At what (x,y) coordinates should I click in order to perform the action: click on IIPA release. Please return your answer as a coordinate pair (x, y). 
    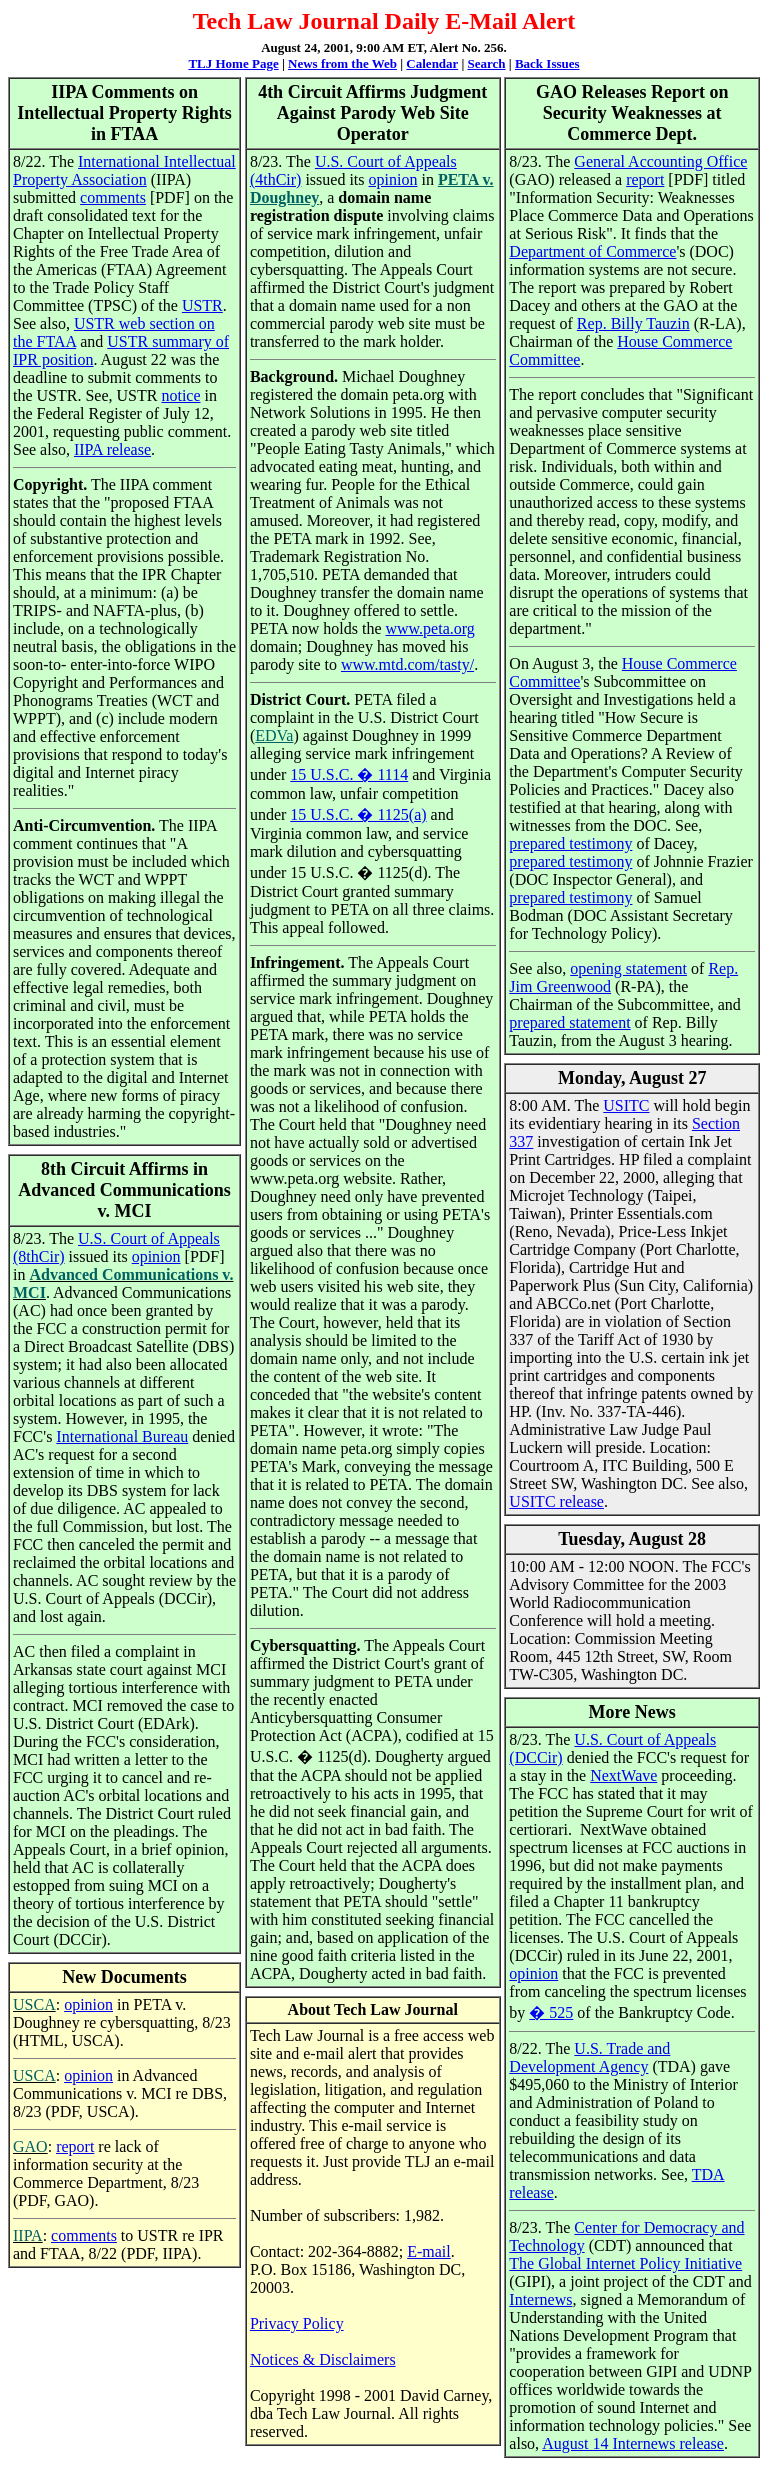
    Looking at the image, I should click on (112, 449).